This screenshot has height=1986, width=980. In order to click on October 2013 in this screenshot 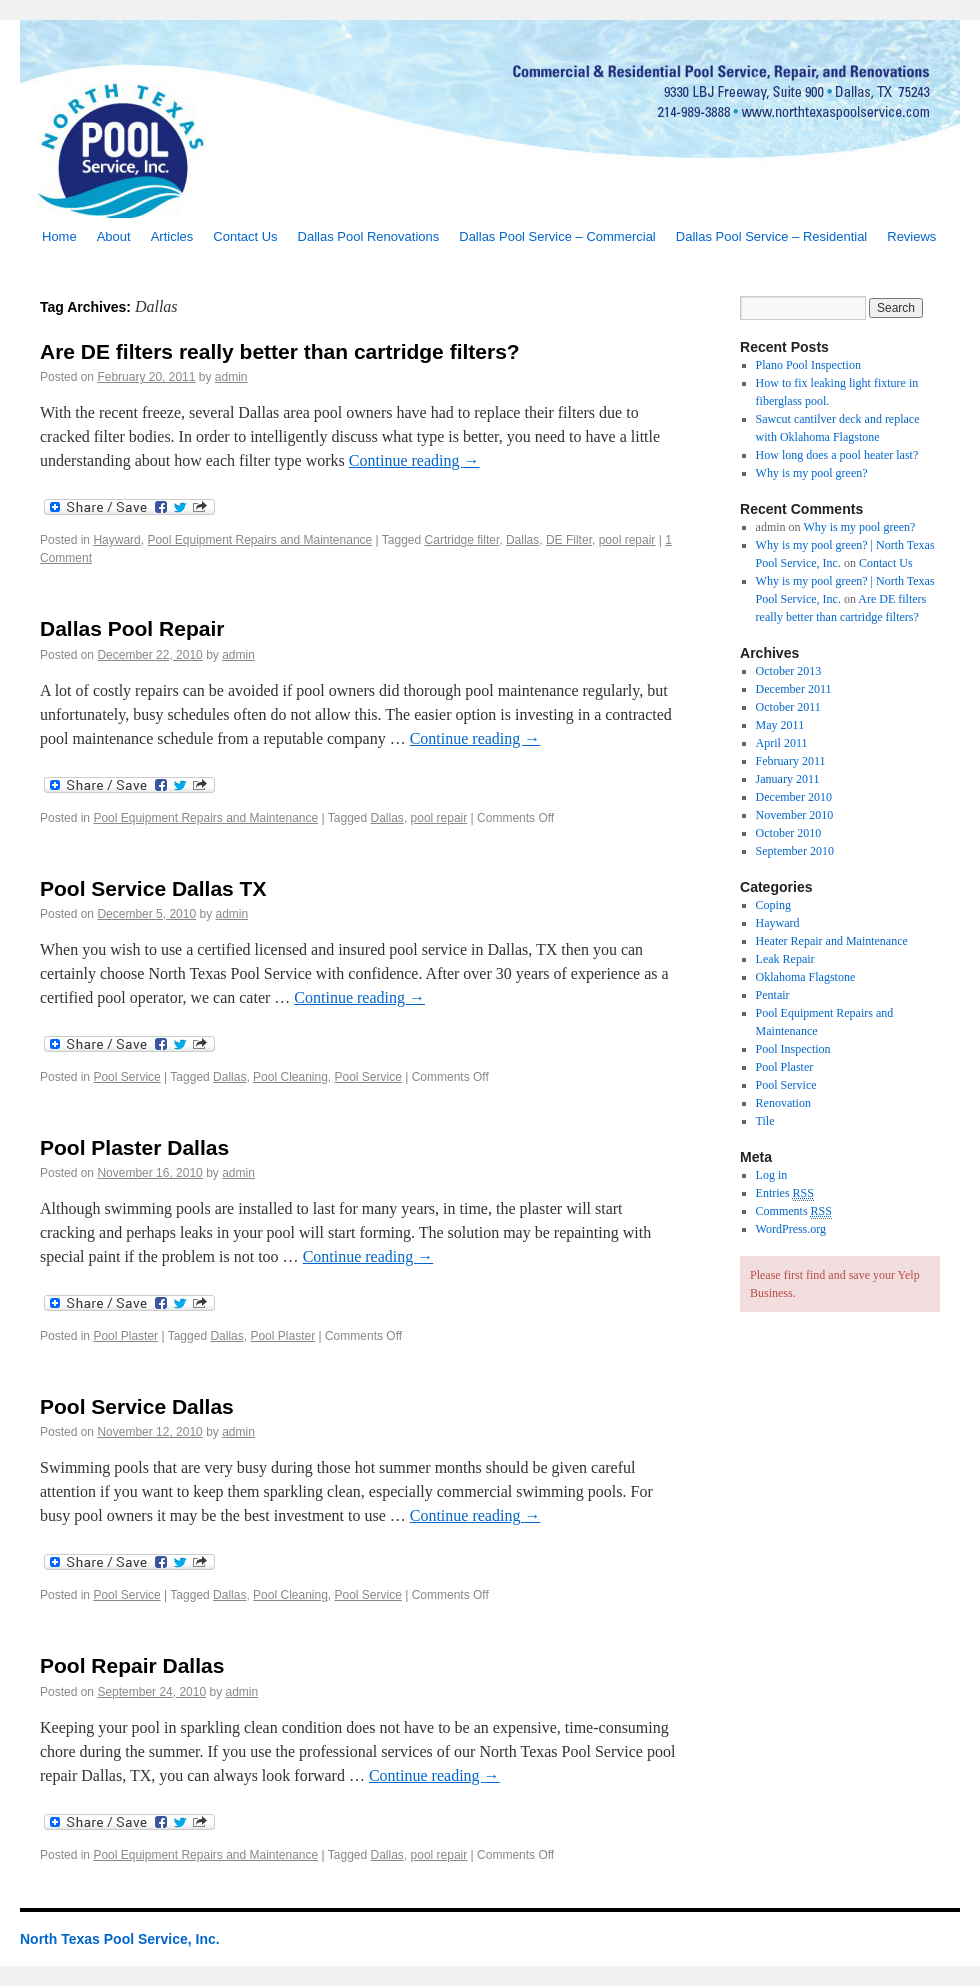, I will do `click(789, 671)`.